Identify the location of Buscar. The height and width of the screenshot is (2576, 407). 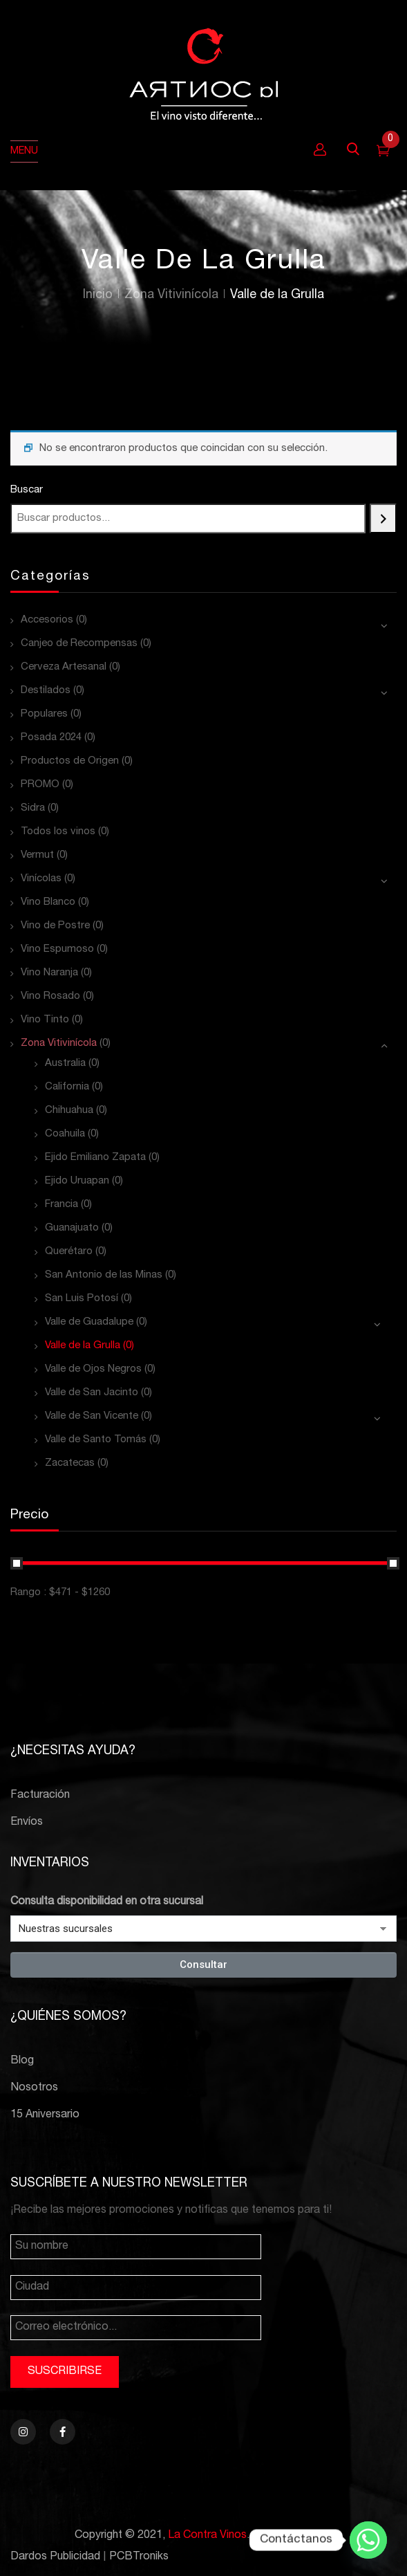
(26, 490).